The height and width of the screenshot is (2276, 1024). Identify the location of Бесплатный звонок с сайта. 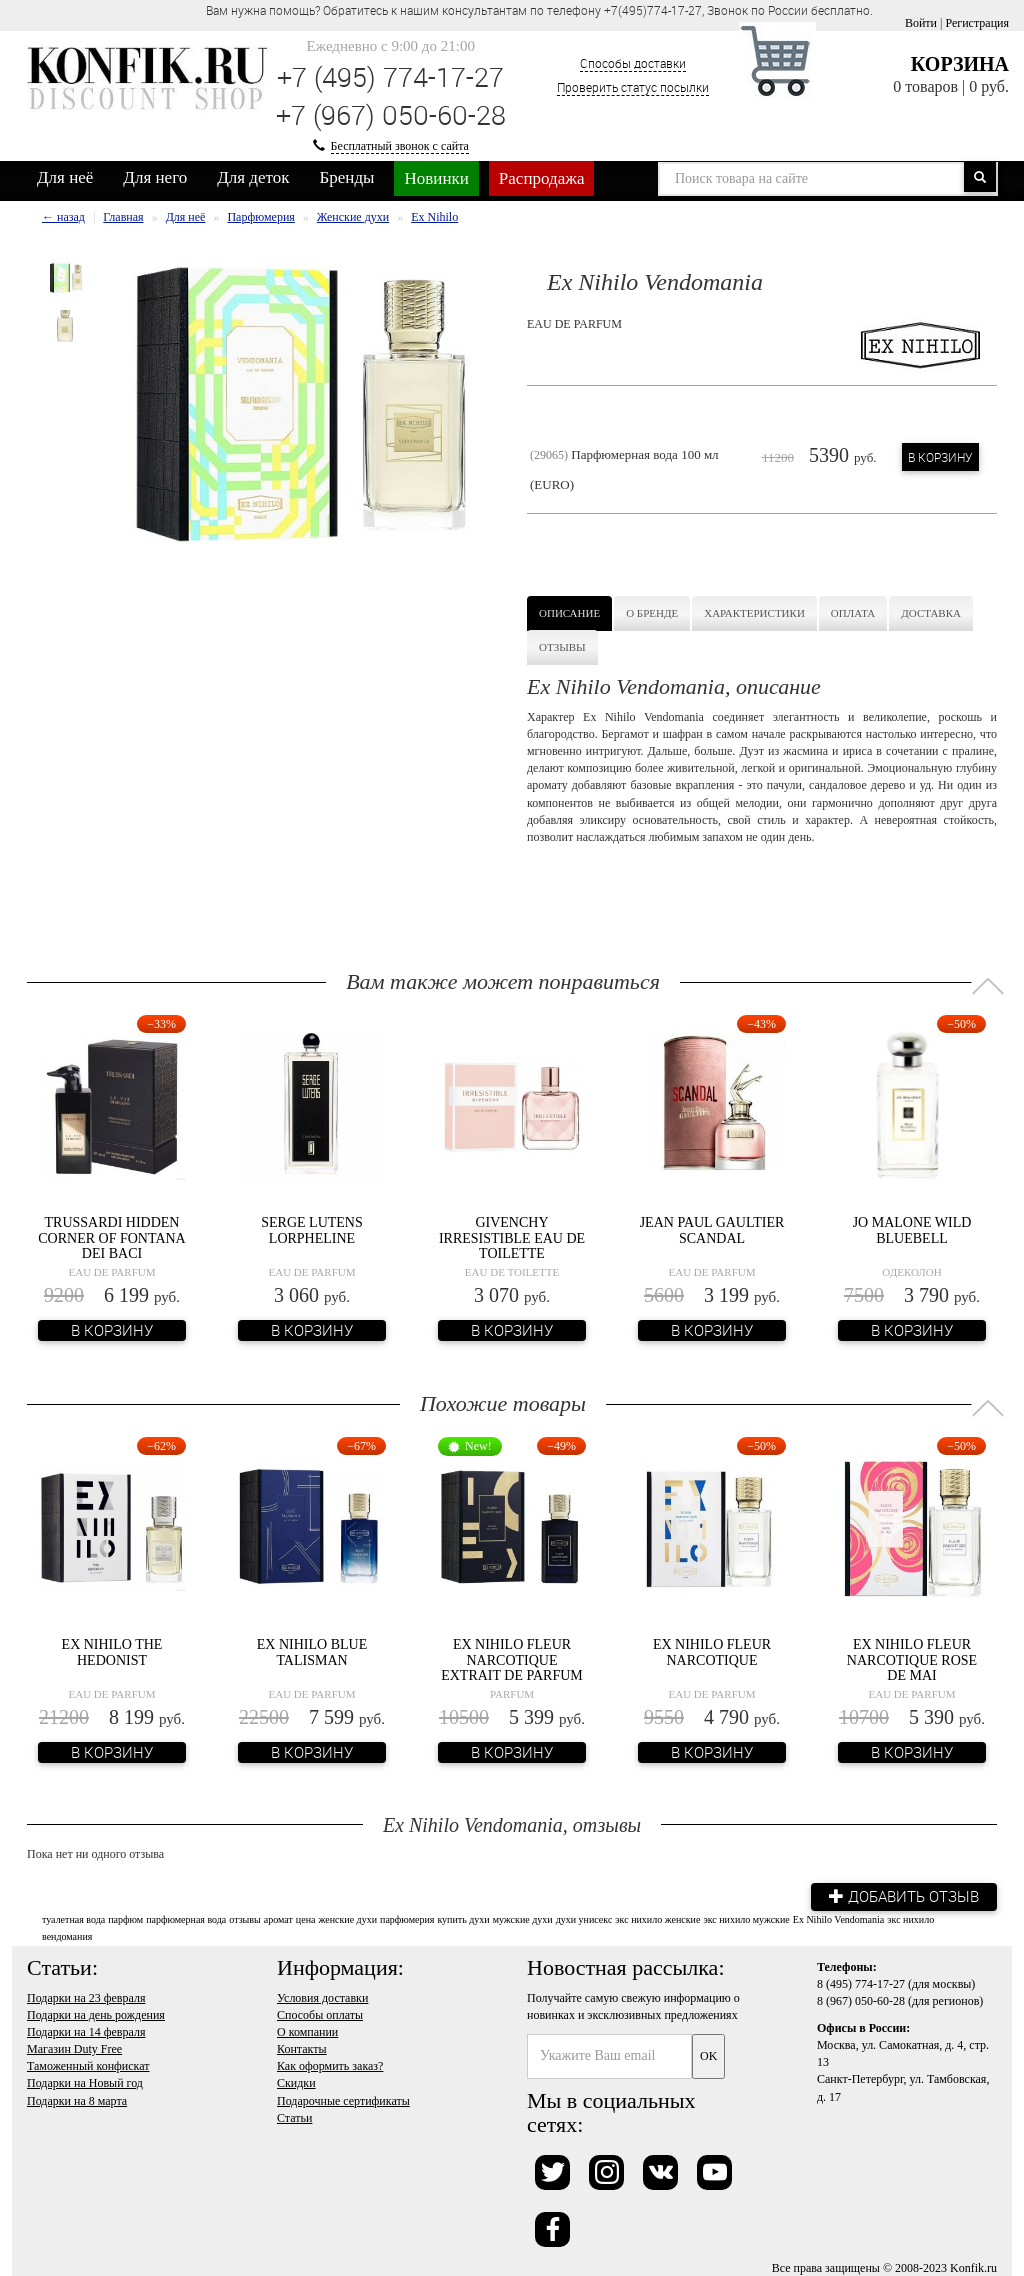
(400, 146).